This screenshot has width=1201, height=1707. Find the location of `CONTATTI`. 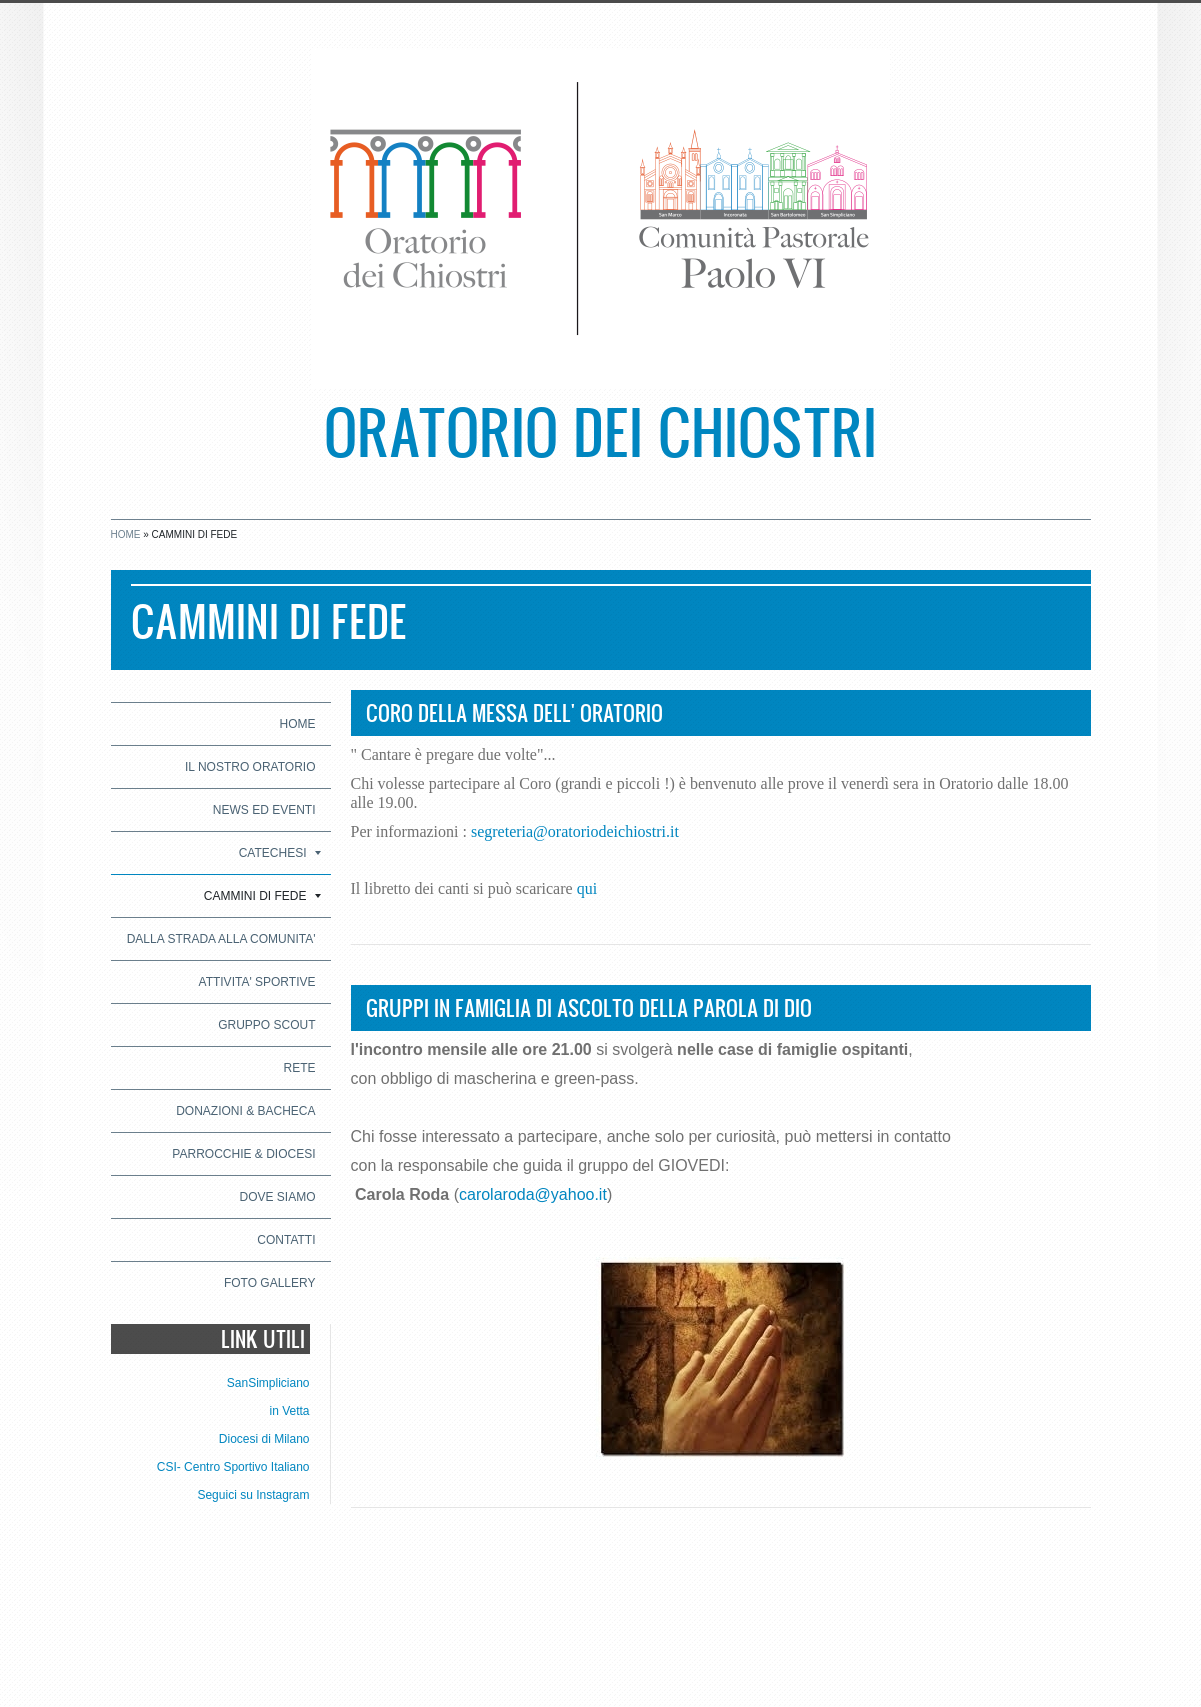

CONTATTI is located at coordinates (286, 1240).